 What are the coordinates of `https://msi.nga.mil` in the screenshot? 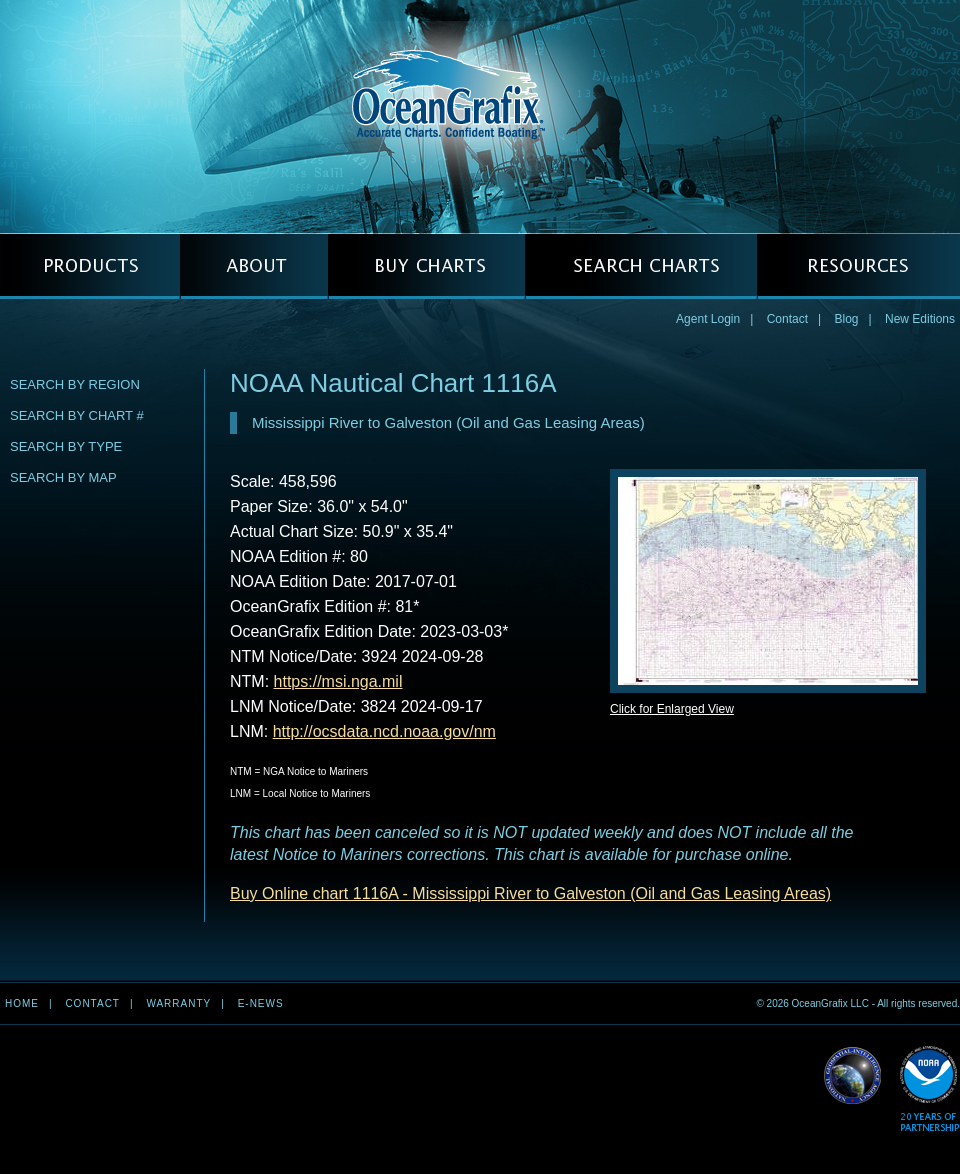 It's located at (338, 681).